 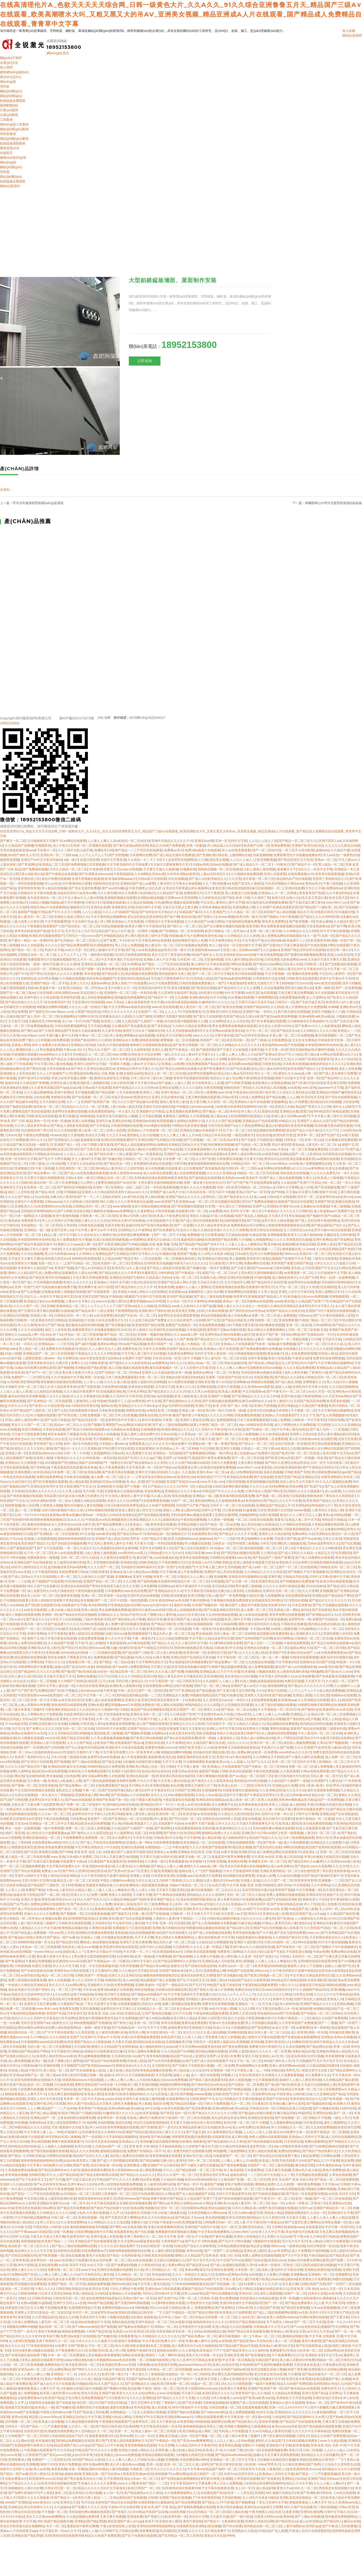 I want to click on 色爱五月天, so click(x=112, y=869).